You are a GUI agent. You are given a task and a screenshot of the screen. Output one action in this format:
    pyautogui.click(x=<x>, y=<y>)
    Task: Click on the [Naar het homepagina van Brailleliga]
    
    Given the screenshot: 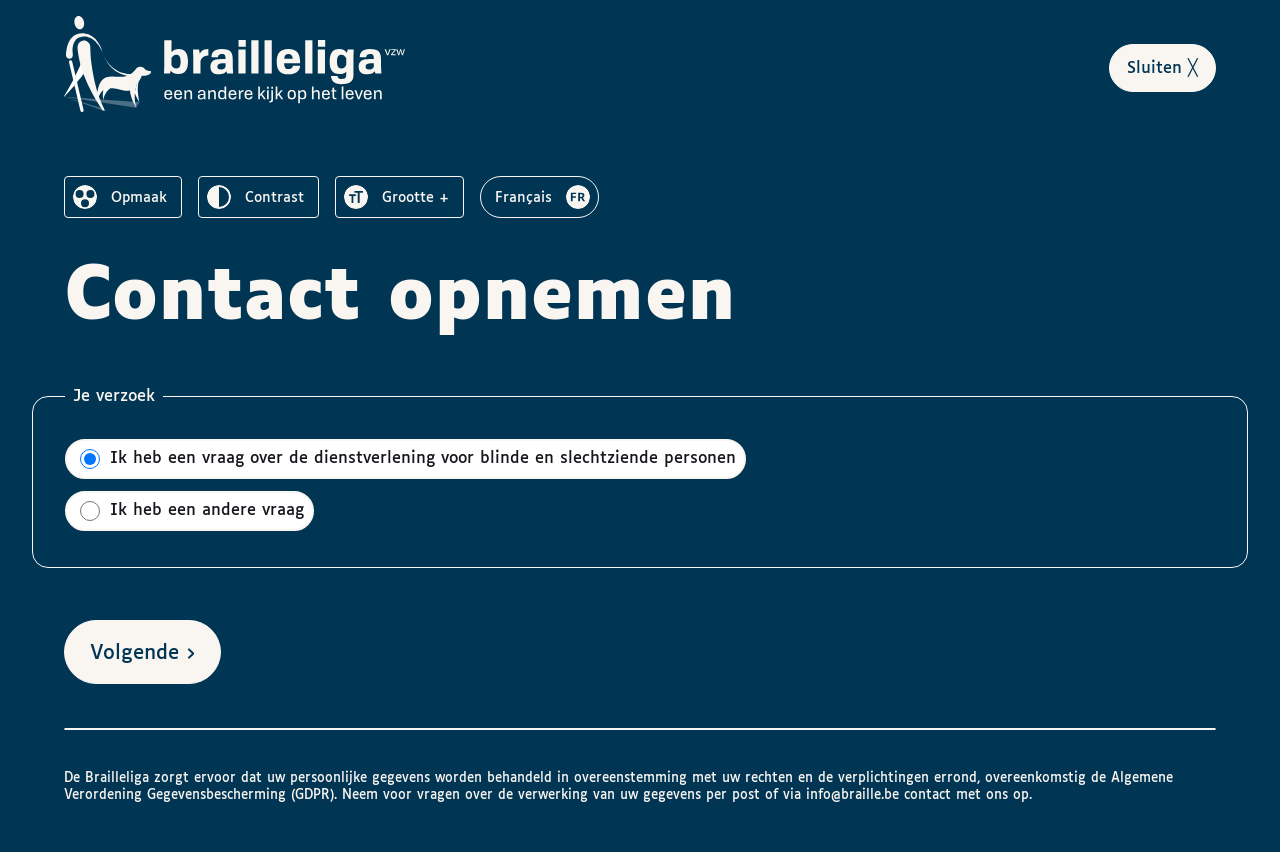 What is the action you would take?
    pyautogui.click(x=237, y=64)
    